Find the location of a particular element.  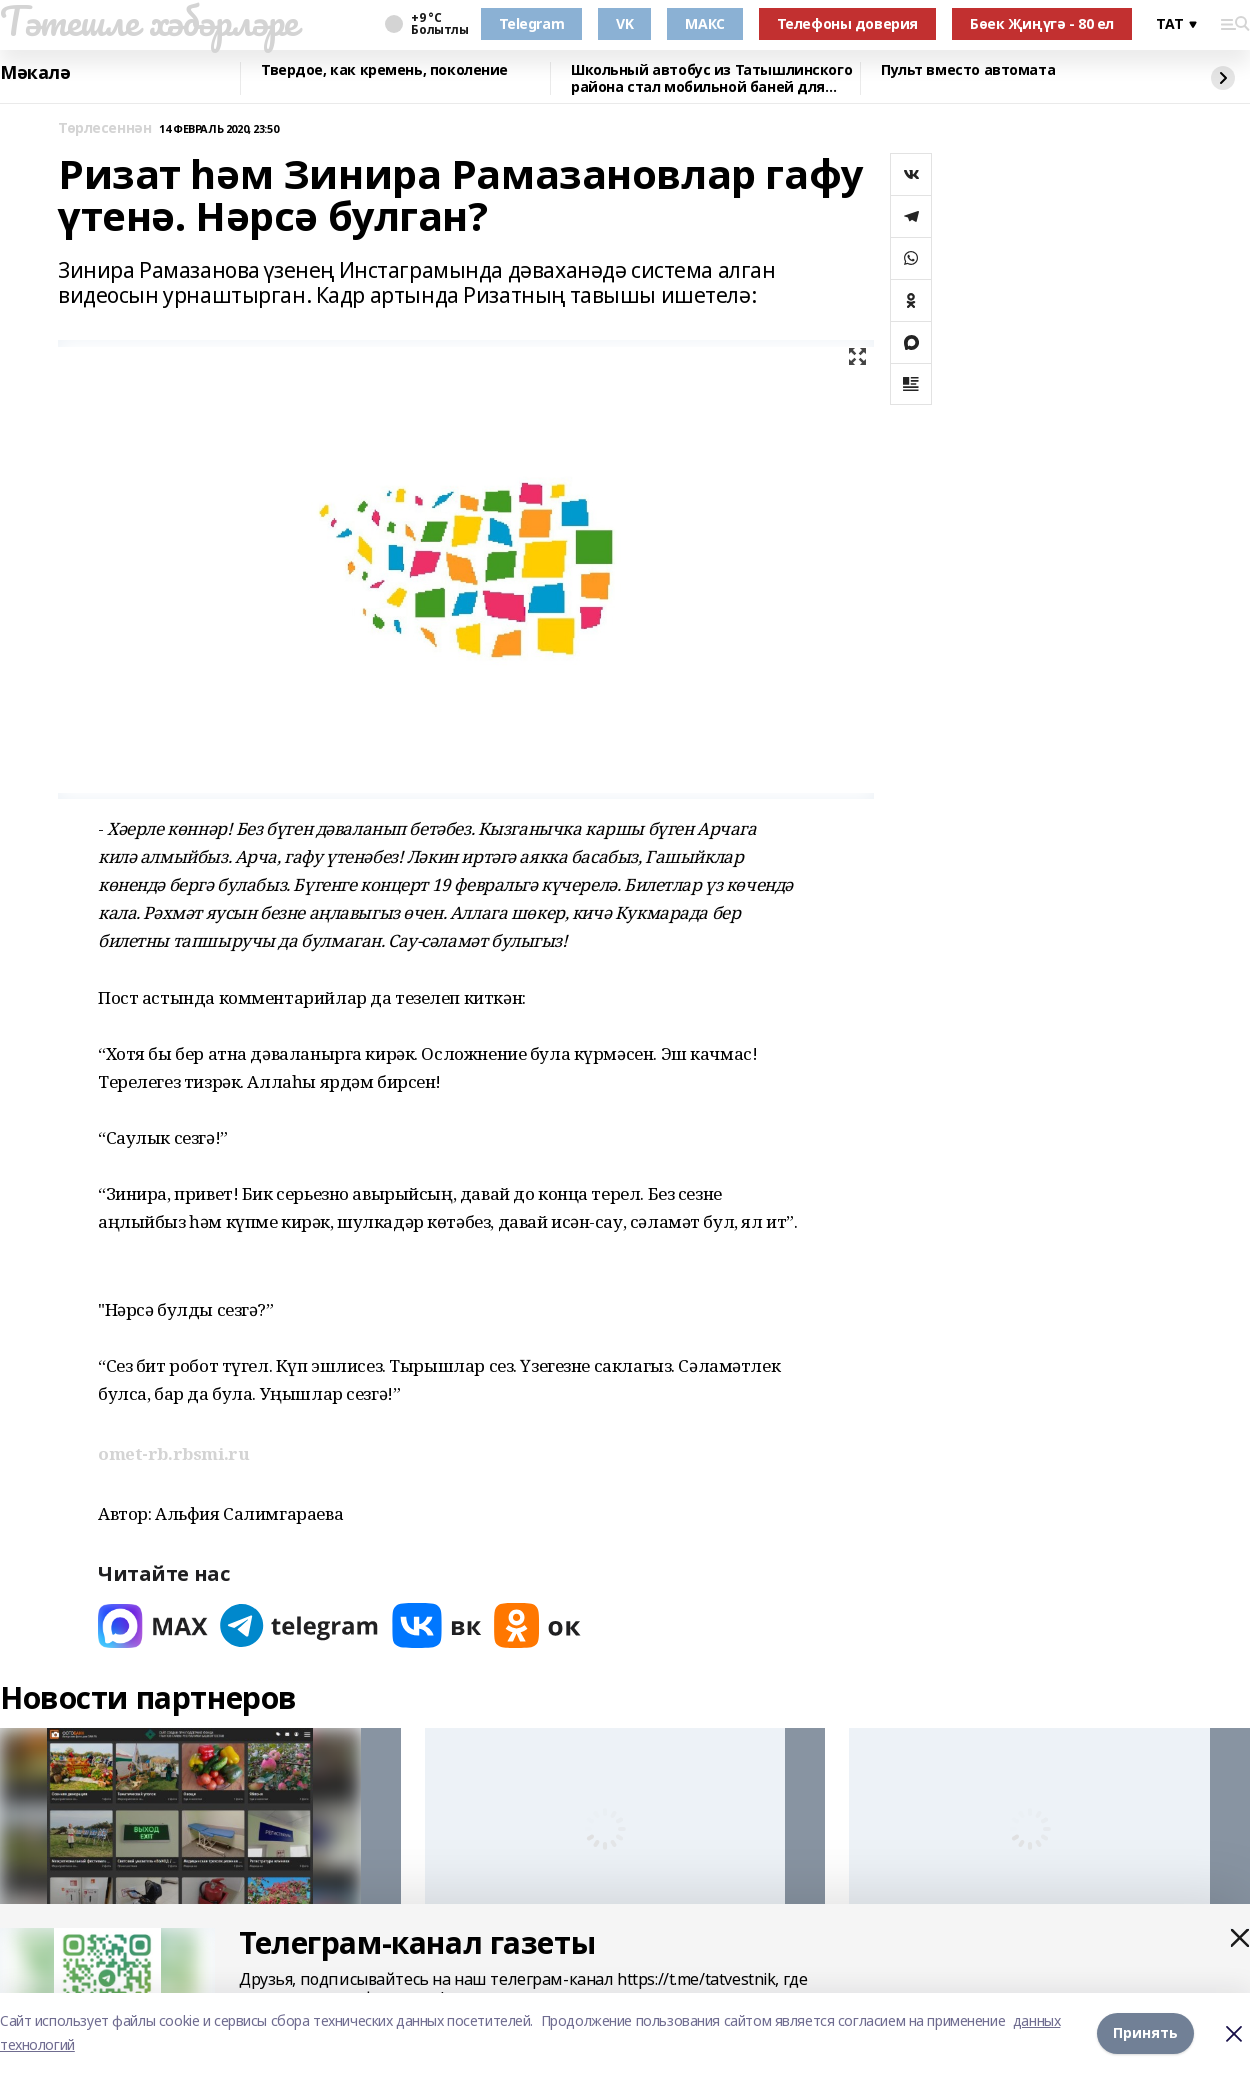

VK is located at coordinates (624, 23).